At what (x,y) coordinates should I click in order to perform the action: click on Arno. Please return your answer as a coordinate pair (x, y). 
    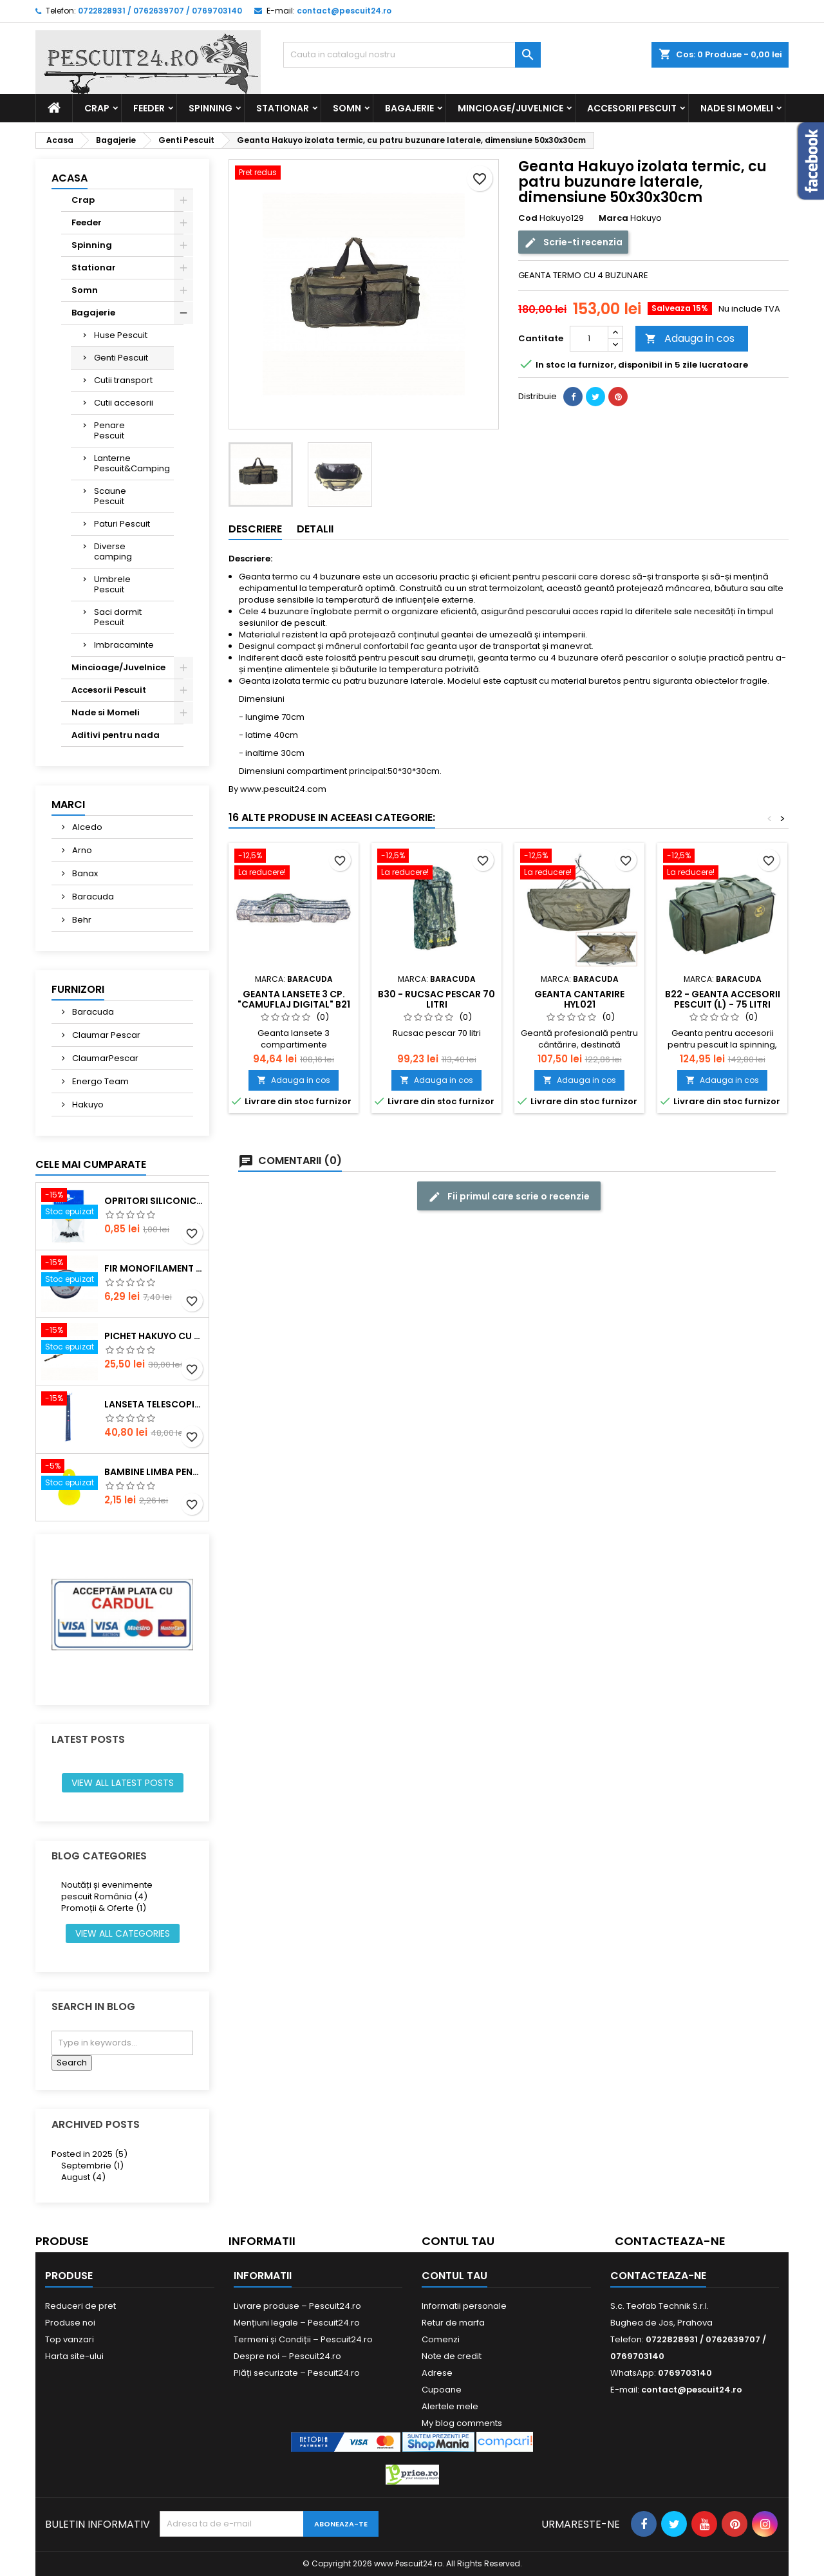
    Looking at the image, I should click on (81, 850).